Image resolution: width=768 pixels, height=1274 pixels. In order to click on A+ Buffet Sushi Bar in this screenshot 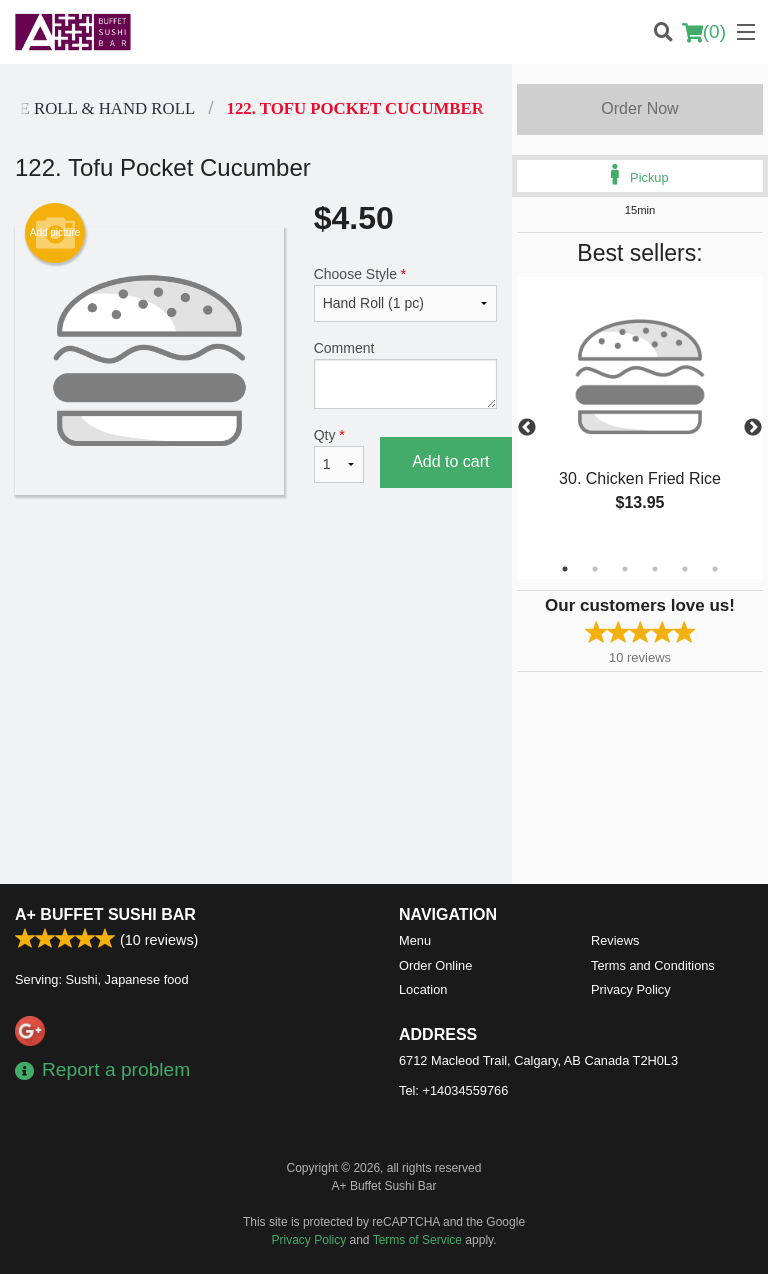, I will do `click(105, 914)`.